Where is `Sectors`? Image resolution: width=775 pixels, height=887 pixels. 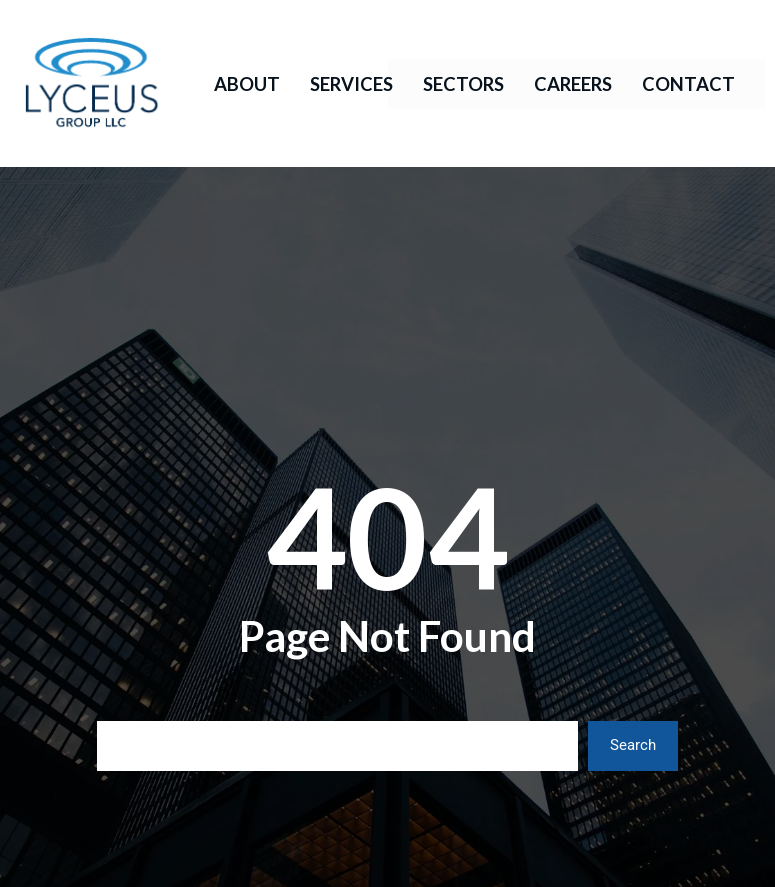 Sectors is located at coordinates (463, 84).